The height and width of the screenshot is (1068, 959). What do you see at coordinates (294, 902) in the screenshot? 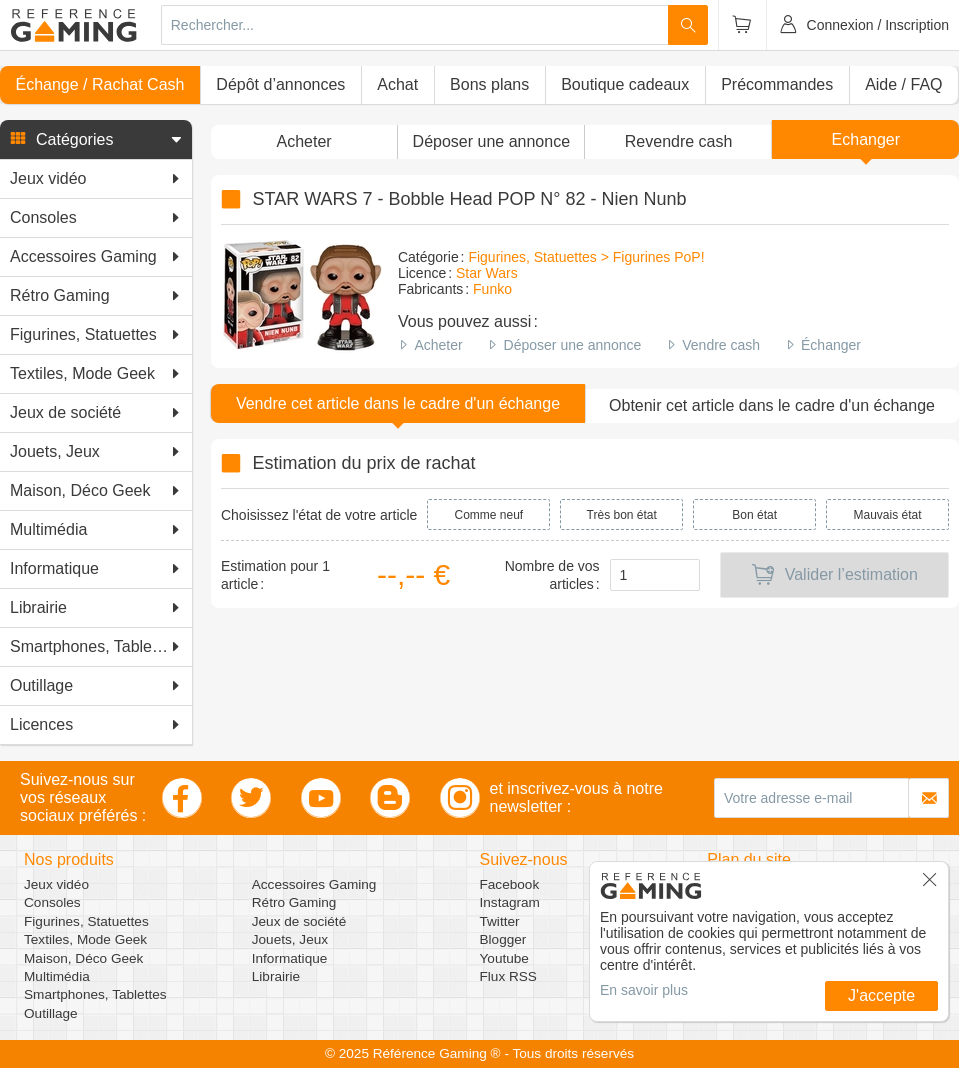
I see `Rétro Gaming` at bounding box center [294, 902].